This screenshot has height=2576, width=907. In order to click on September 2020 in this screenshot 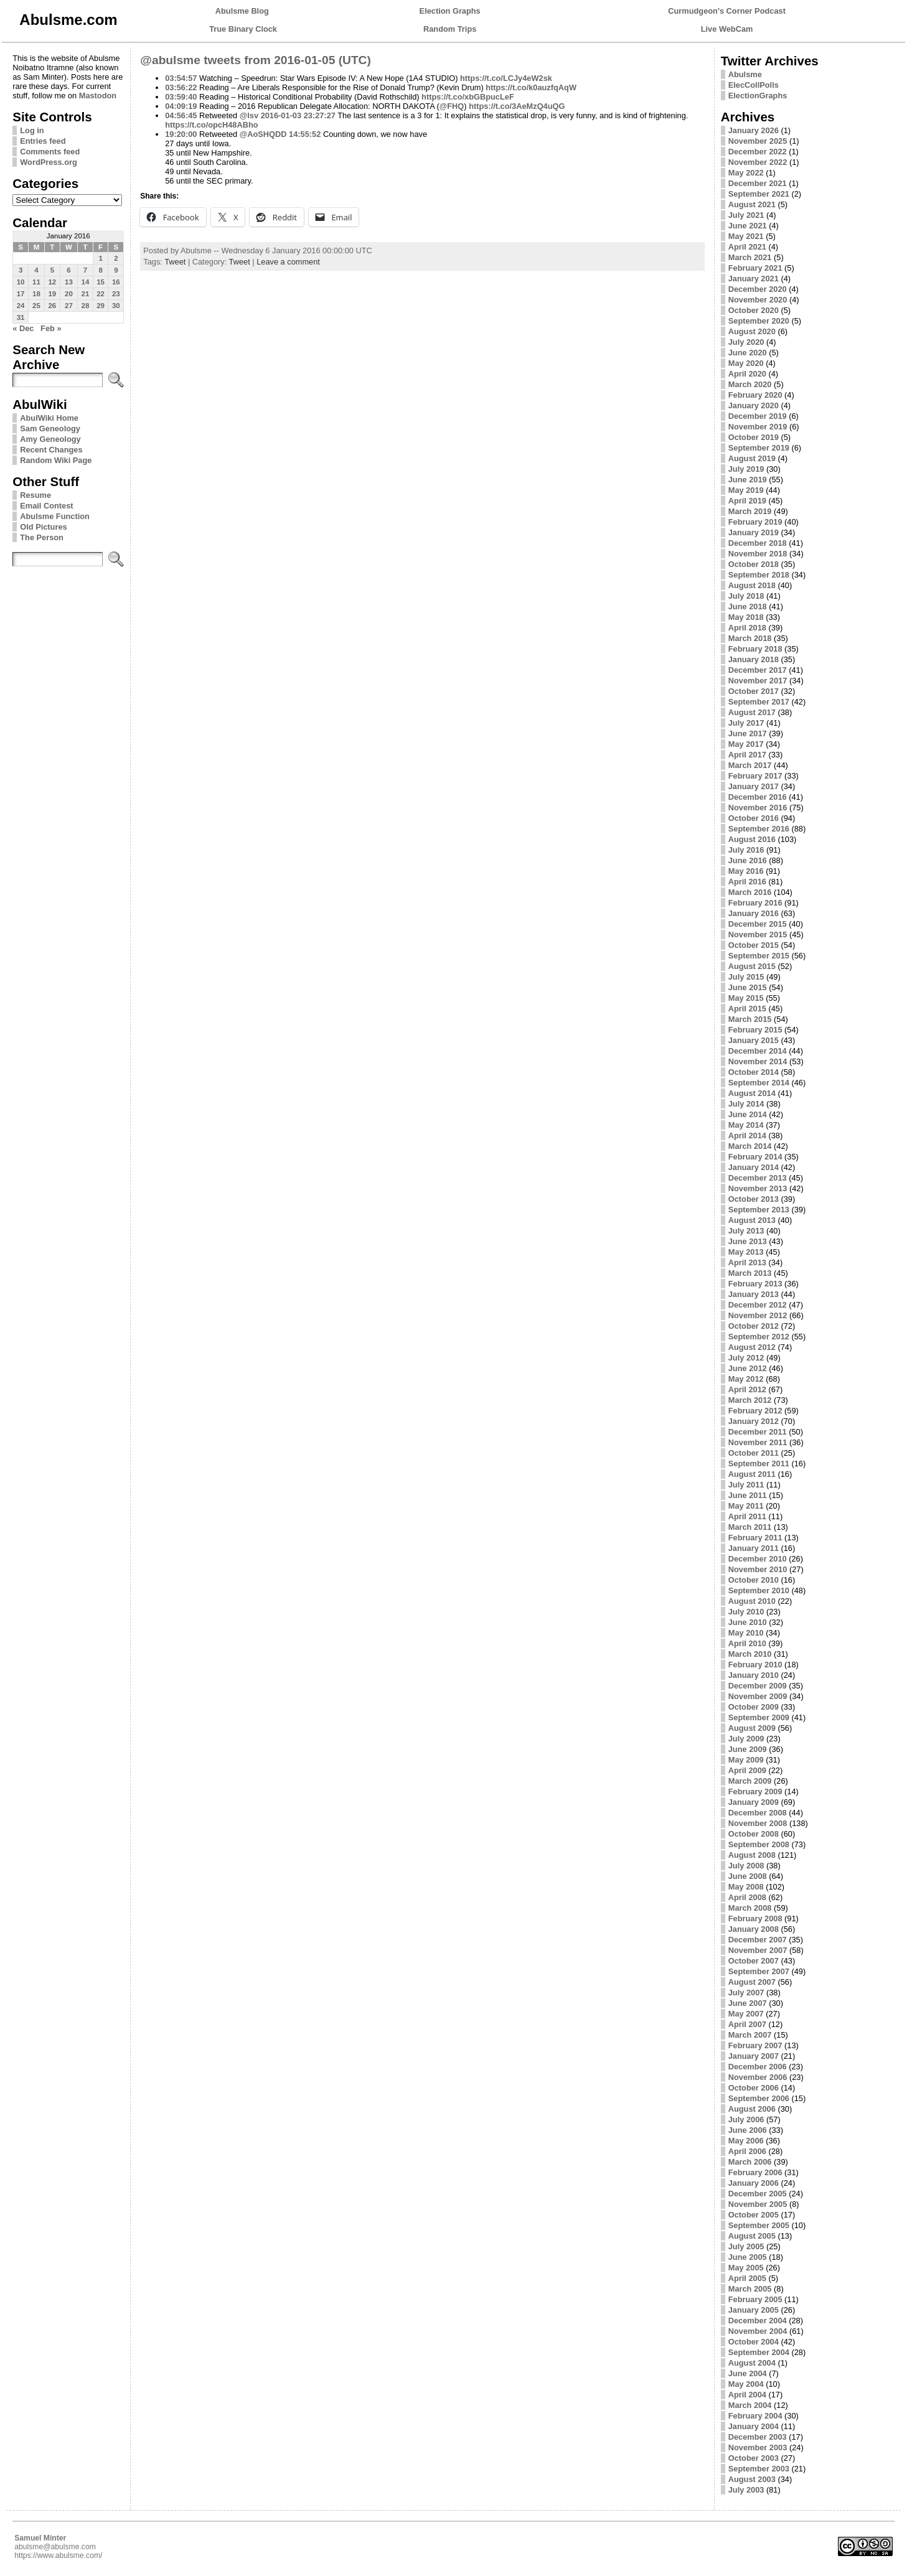, I will do `click(758, 321)`.